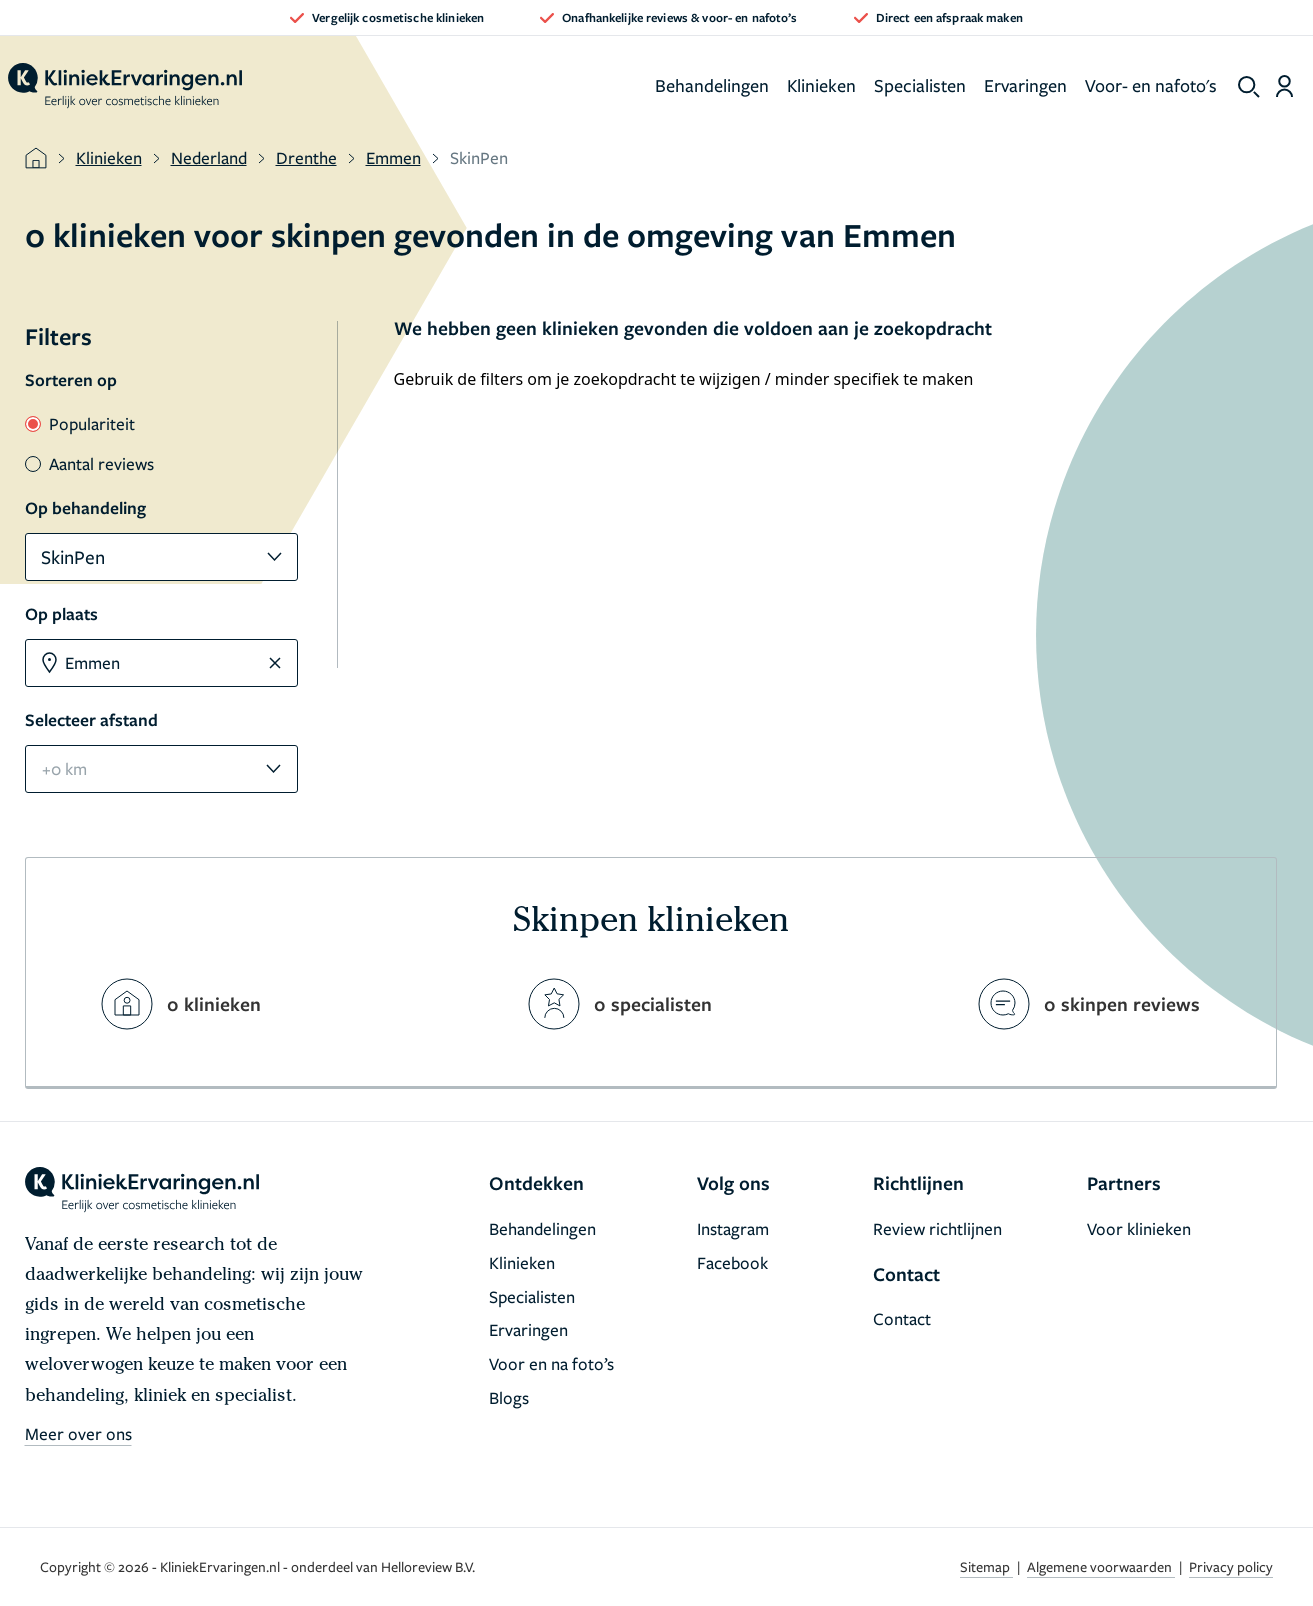 The image size is (1313, 1606). Describe the element at coordinates (1139, 1228) in the screenshot. I see `Voor klinieken` at that location.